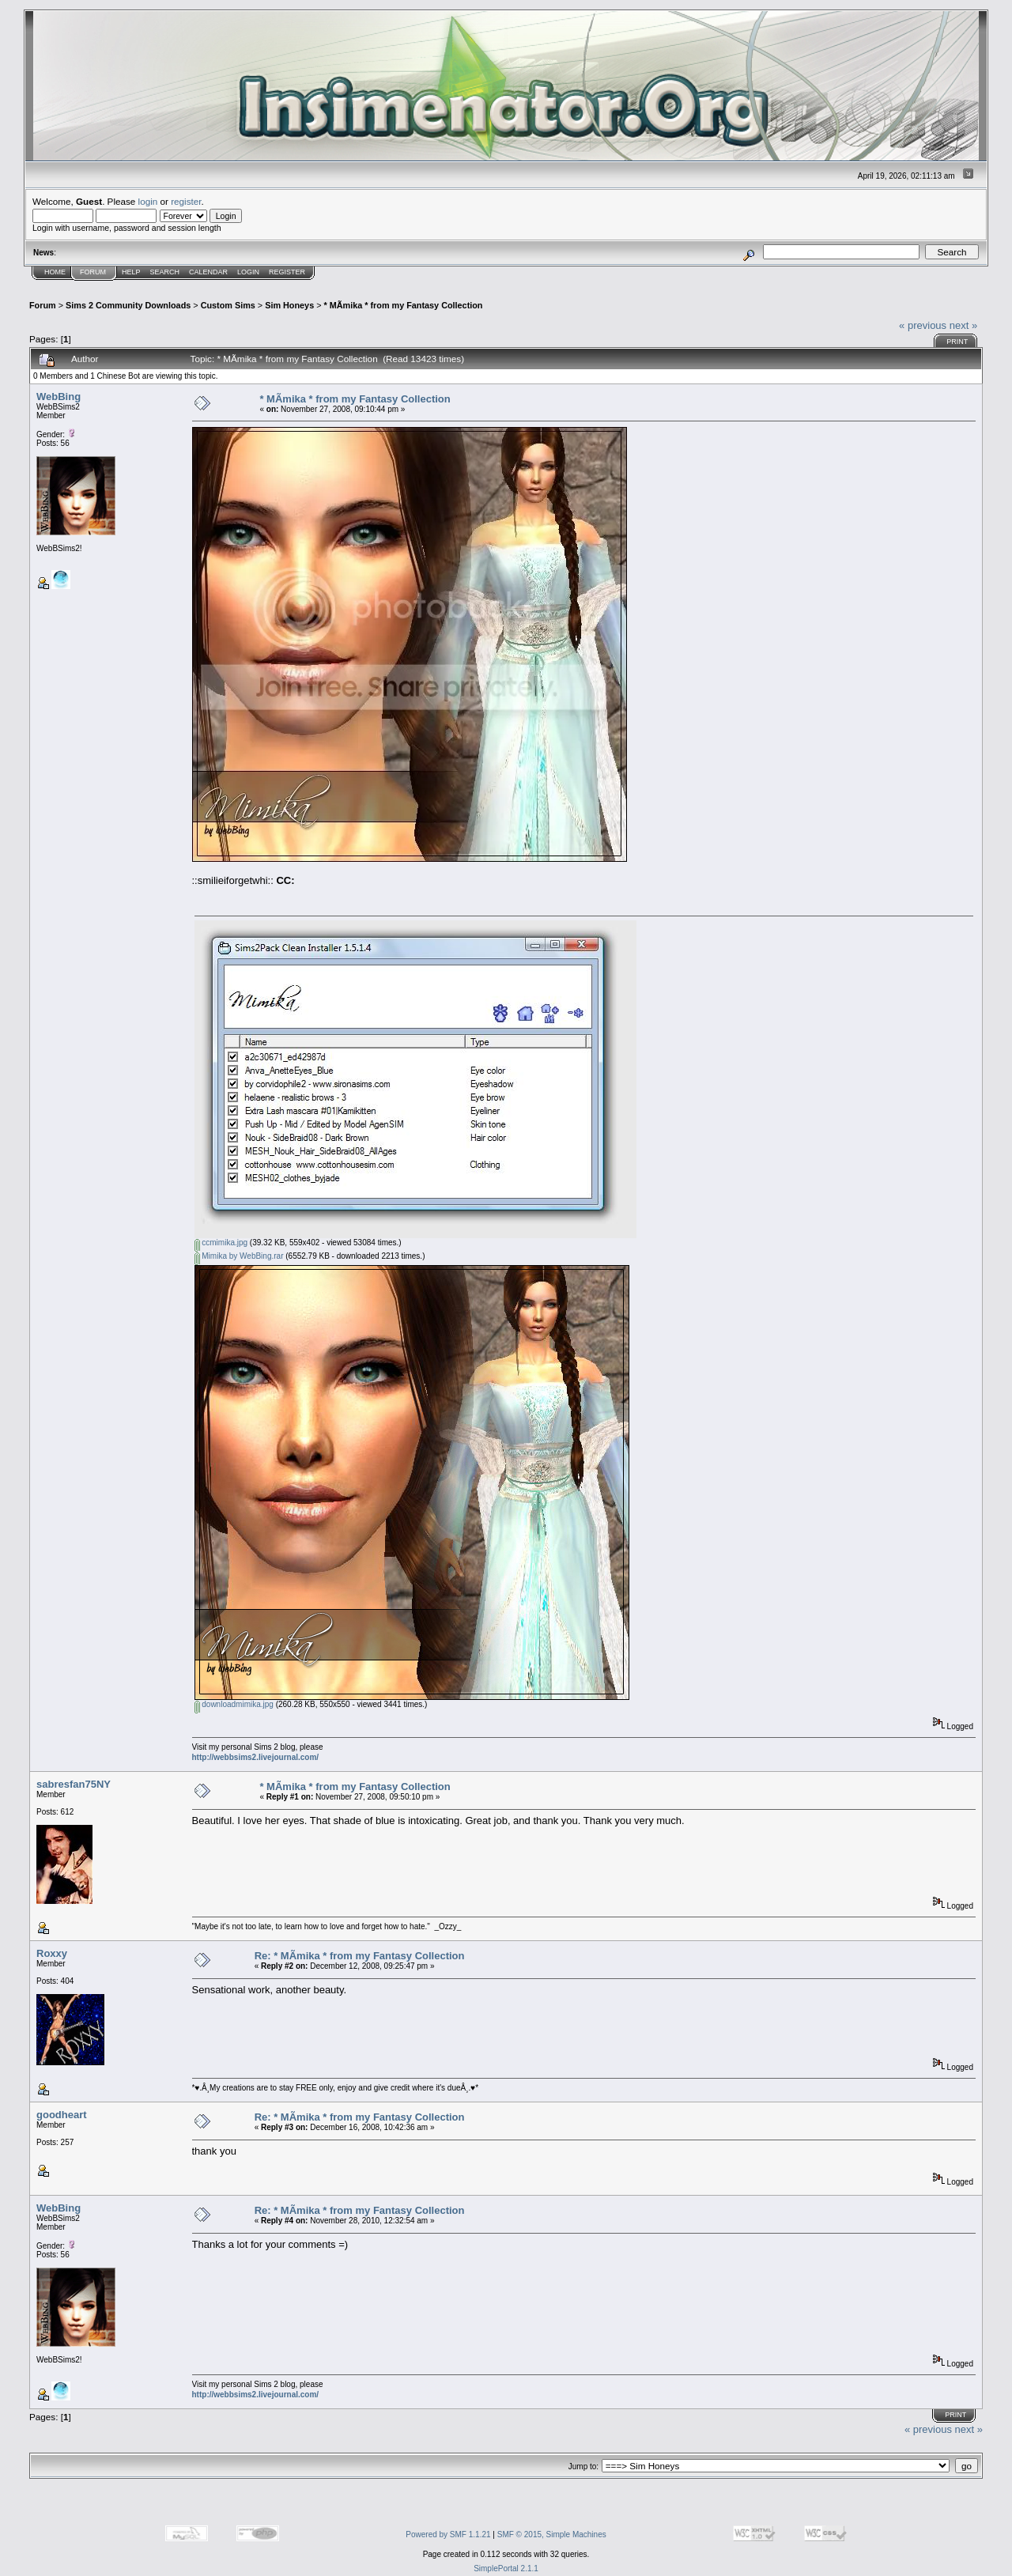  Describe the element at coordinates (61, 2115) in the screenshot. I see `goodheart` at that location.